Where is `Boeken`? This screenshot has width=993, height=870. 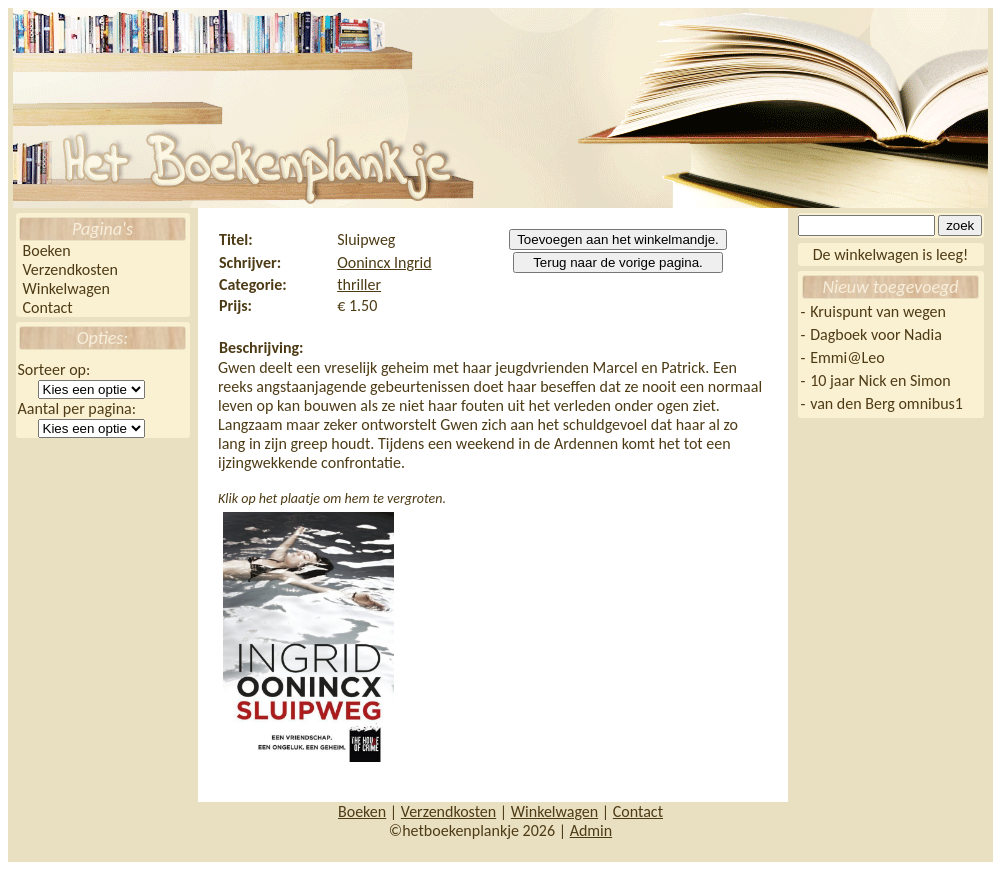 Boeken is located at coordinates (47, 250).